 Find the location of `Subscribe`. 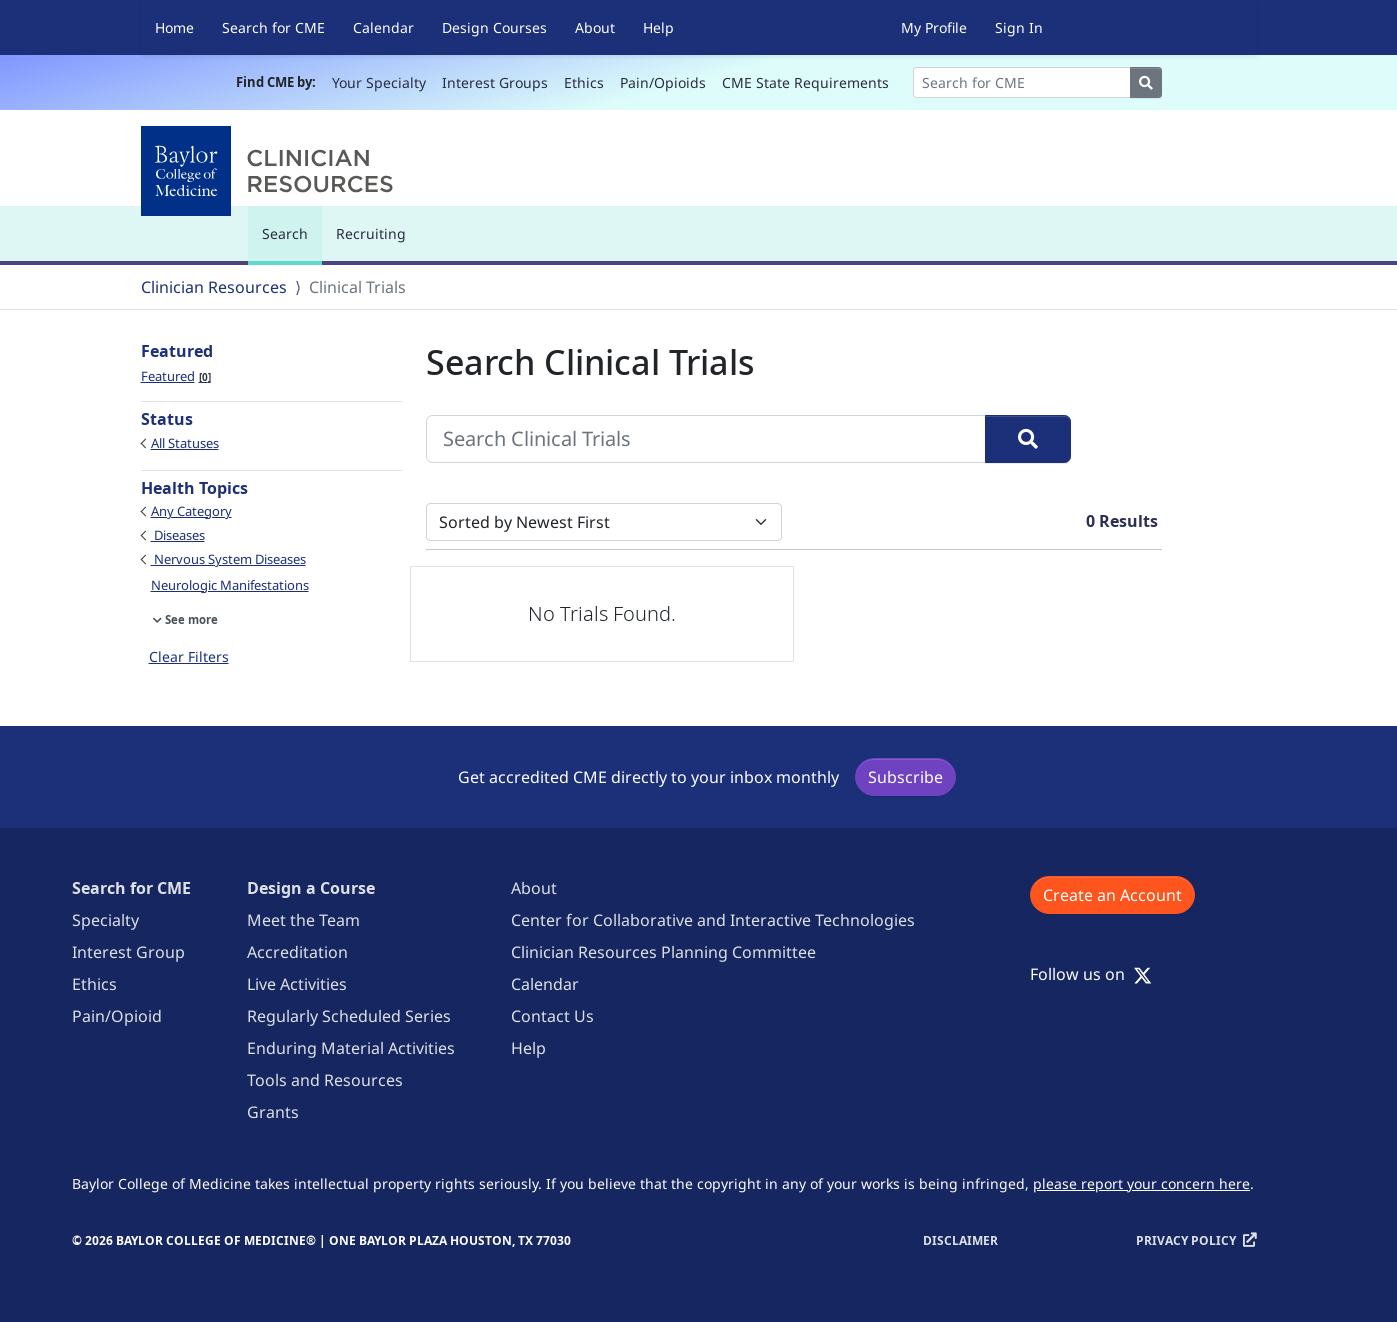

Subscribe is located at coordinates (905, 777).